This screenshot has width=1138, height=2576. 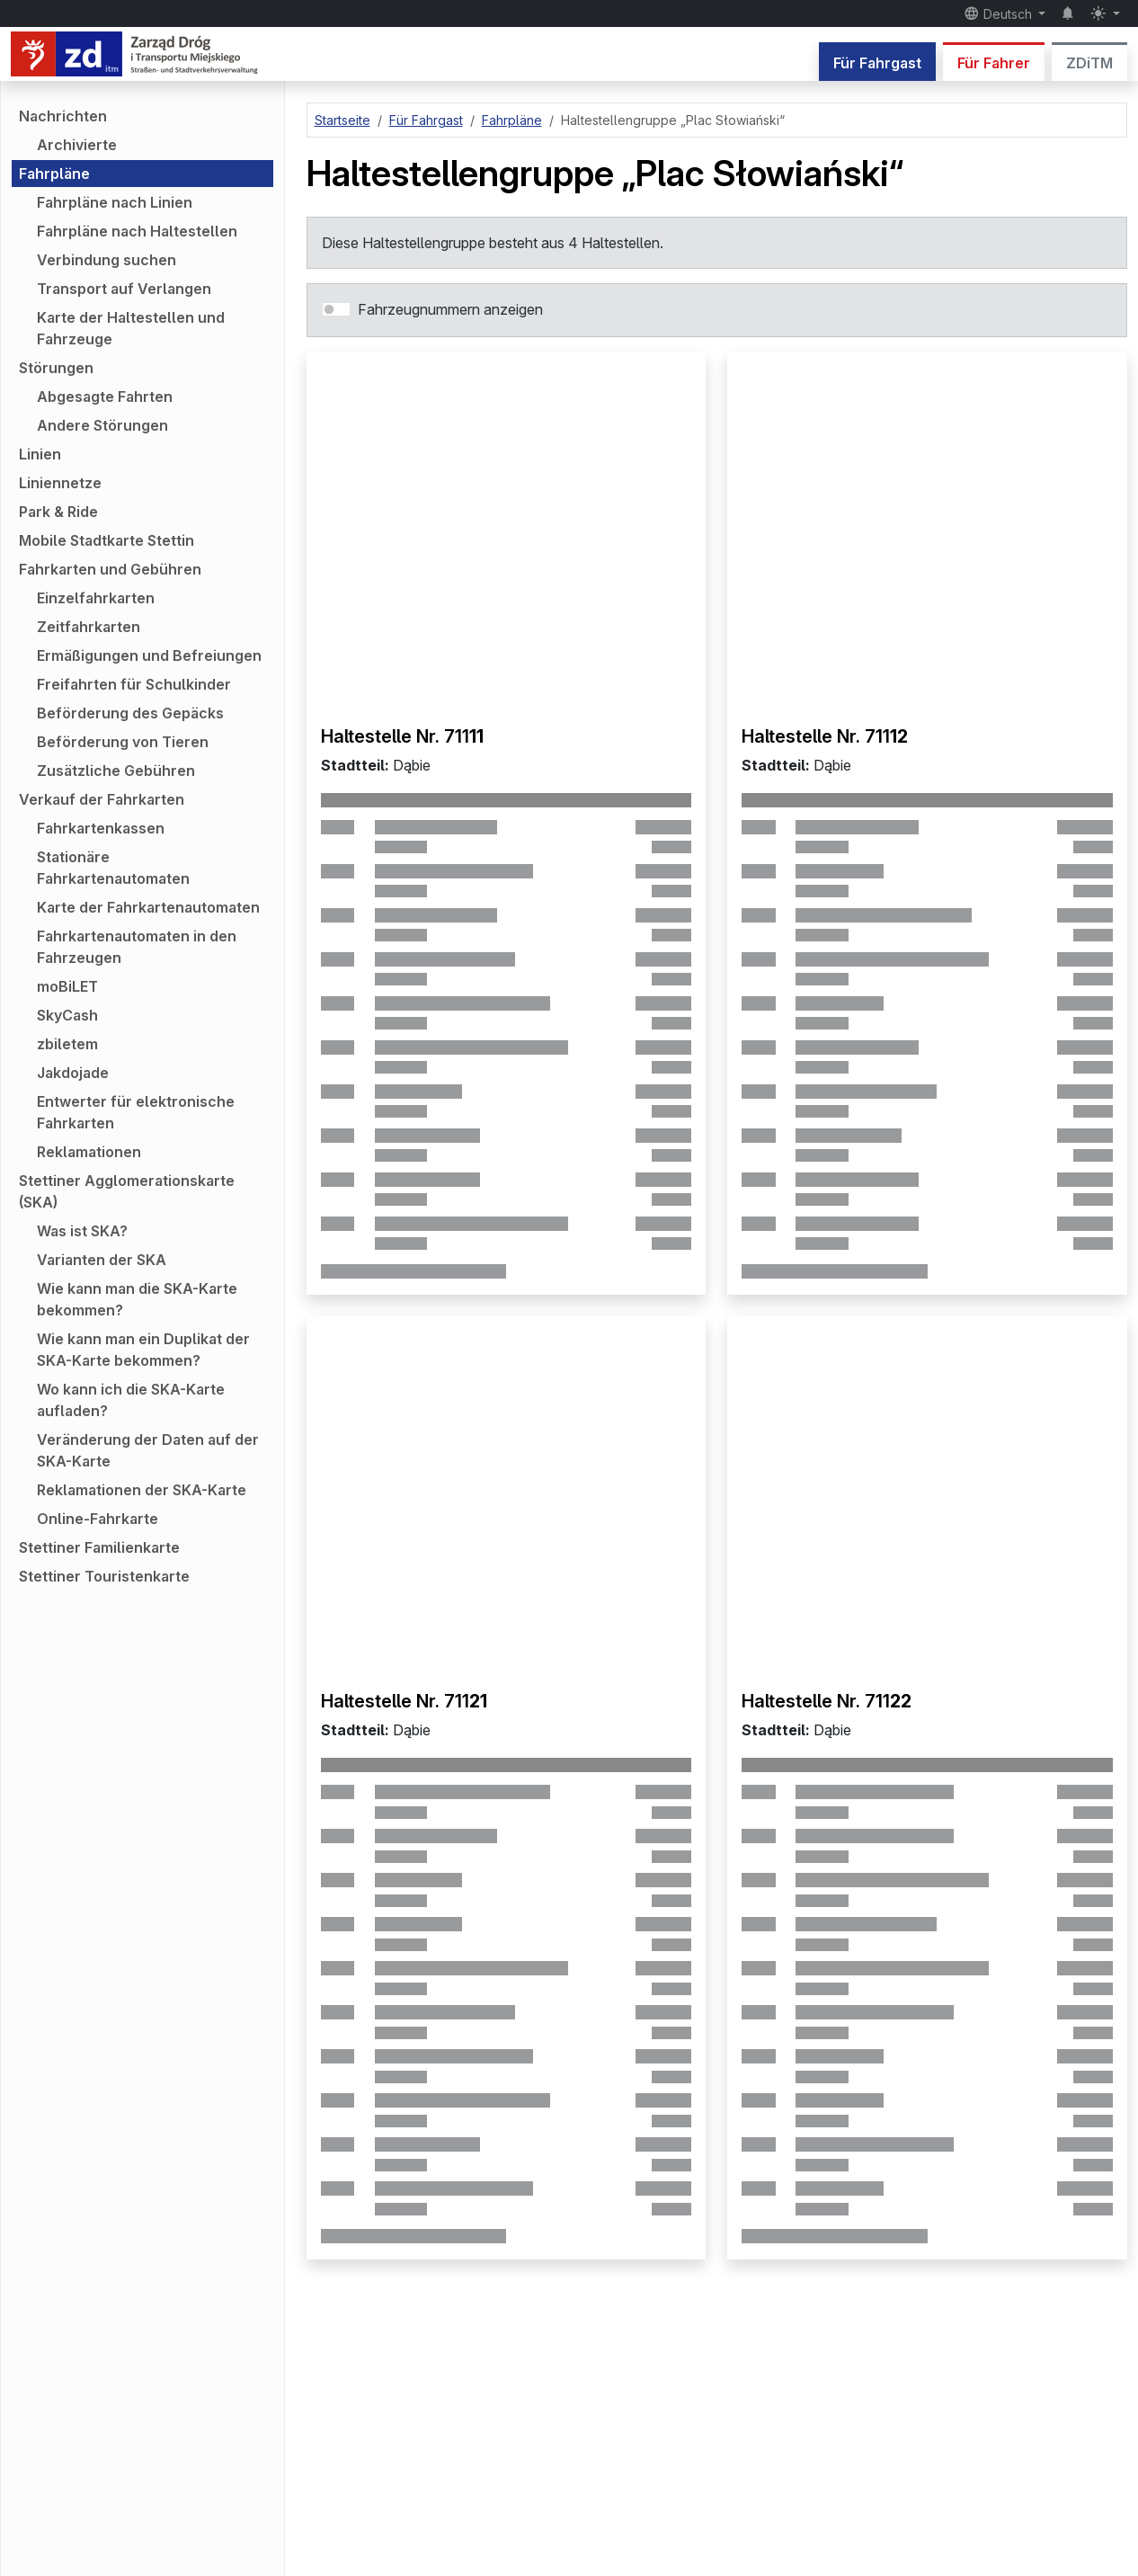 I want to click on Linien, so click(x=40, y=454).